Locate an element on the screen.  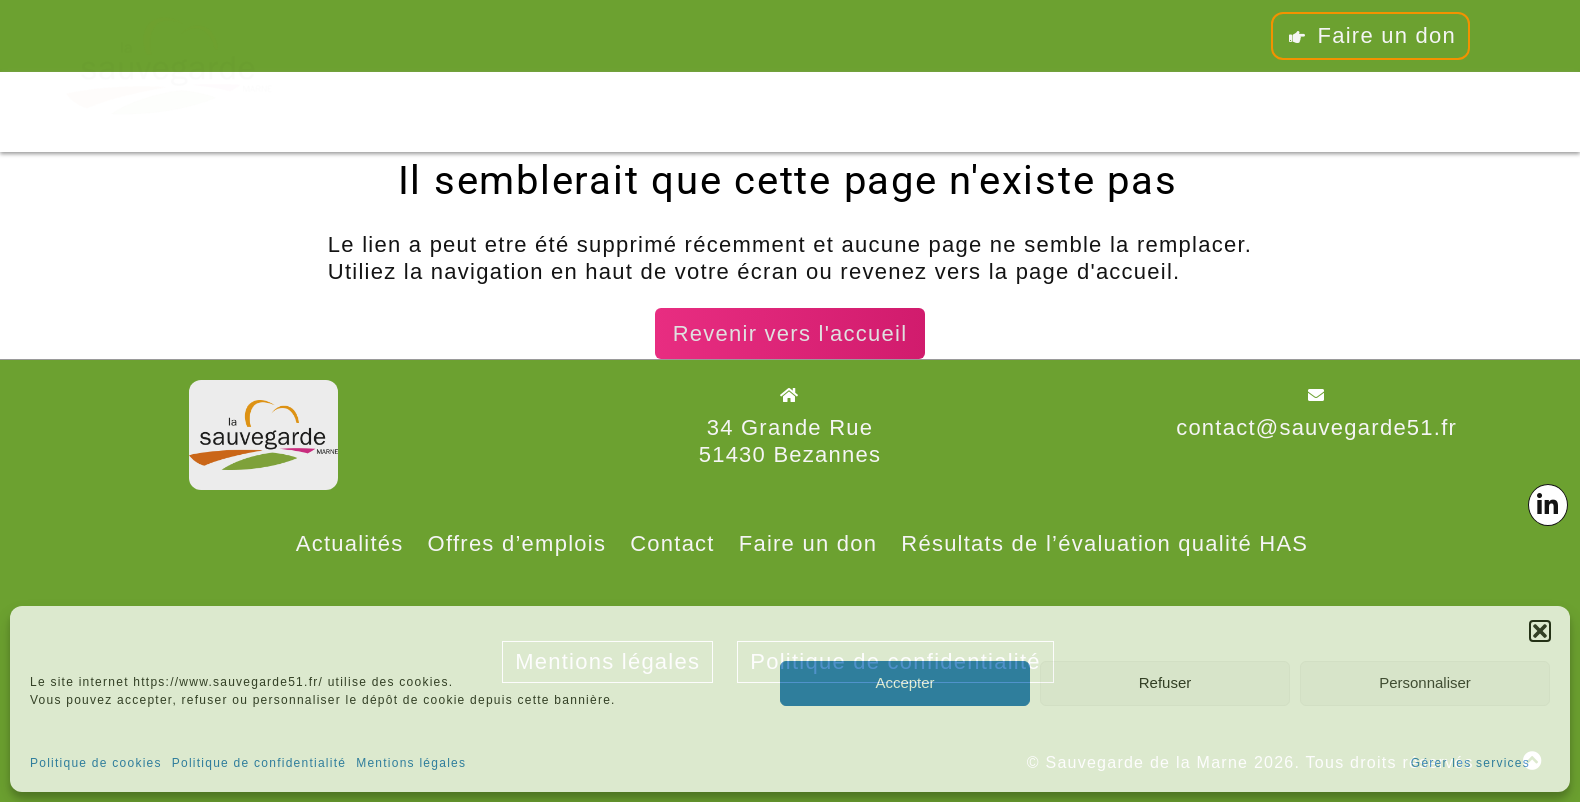
Politique de confidentialité is located at coordinates (259, 763).